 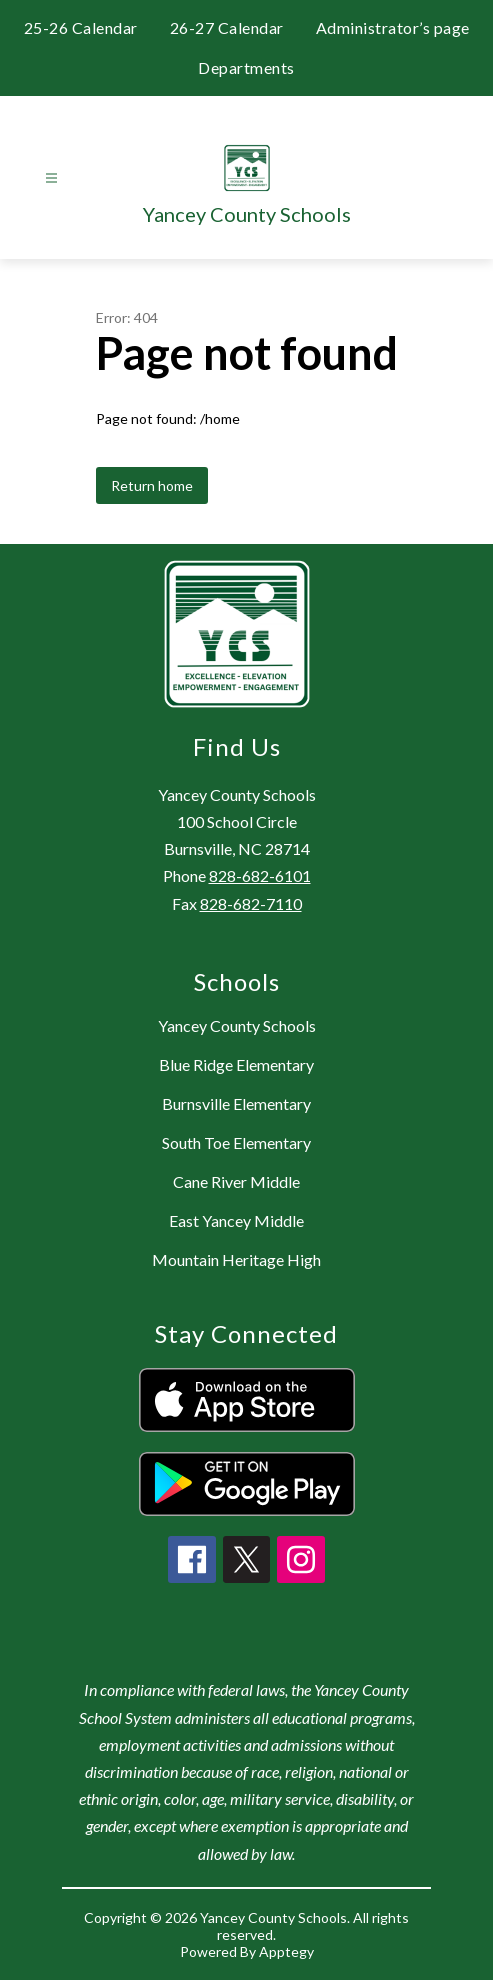 What do you see at coordinates (81, 27) in the screenshot?
I see `25-26 Calendar` at bounding box center [81, 27].